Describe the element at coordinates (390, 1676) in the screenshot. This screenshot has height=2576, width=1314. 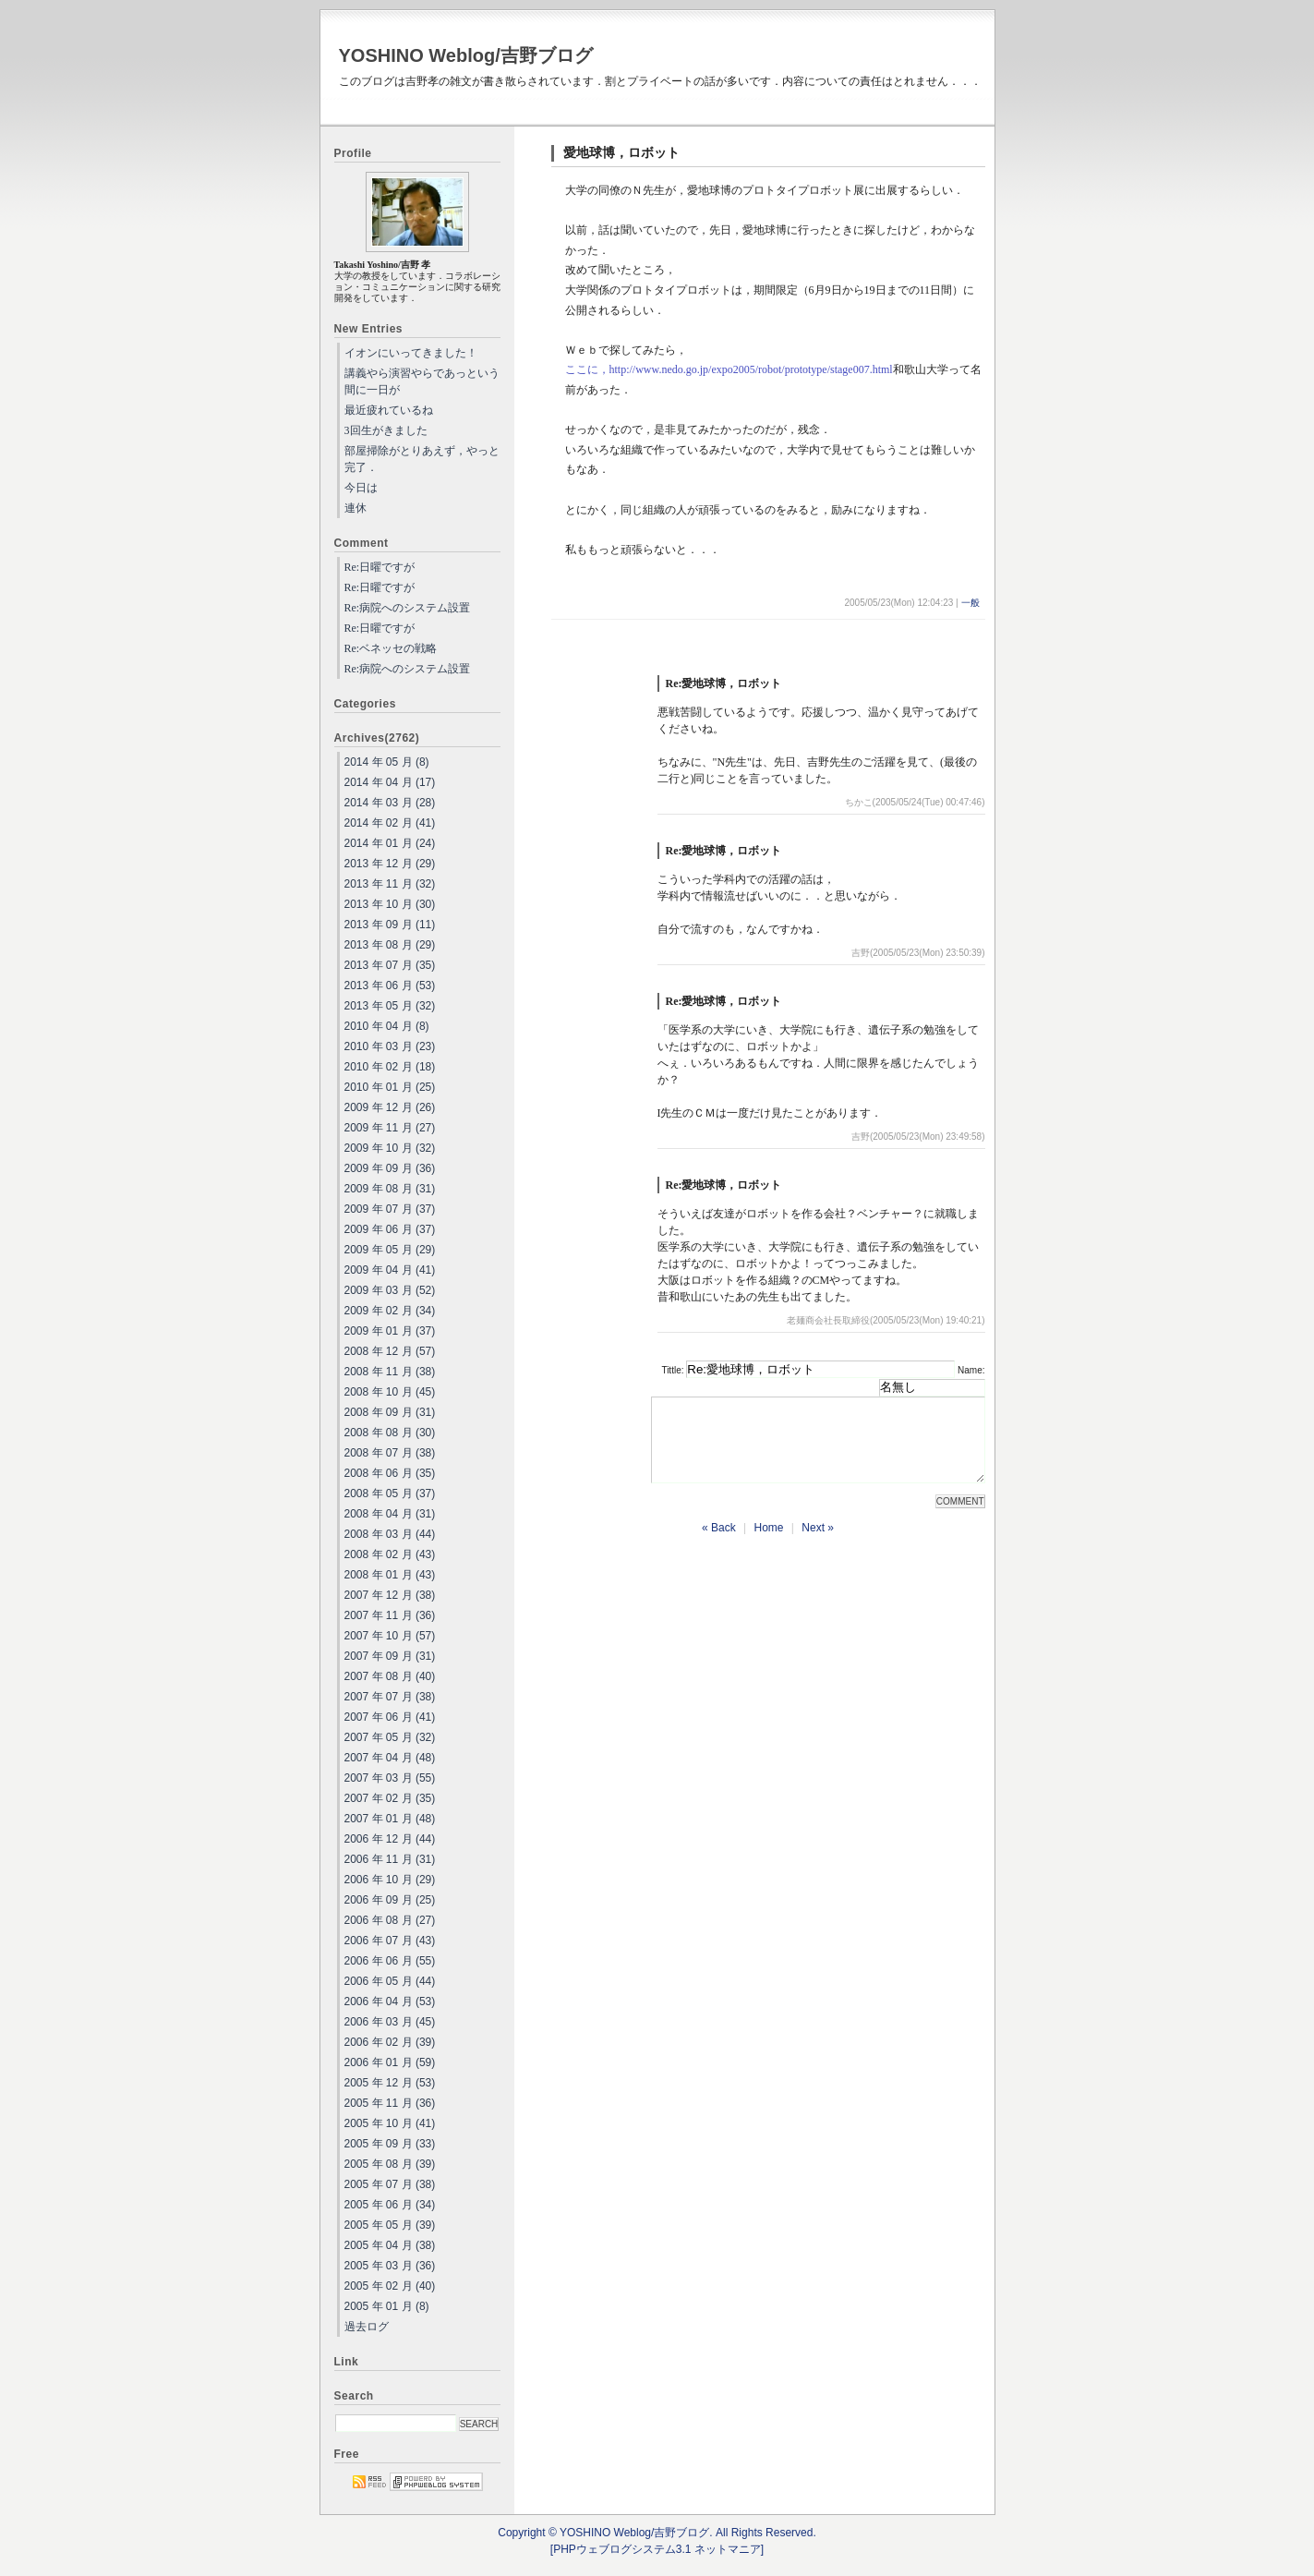
I see `2007 年 08 月 (40)` at that location.